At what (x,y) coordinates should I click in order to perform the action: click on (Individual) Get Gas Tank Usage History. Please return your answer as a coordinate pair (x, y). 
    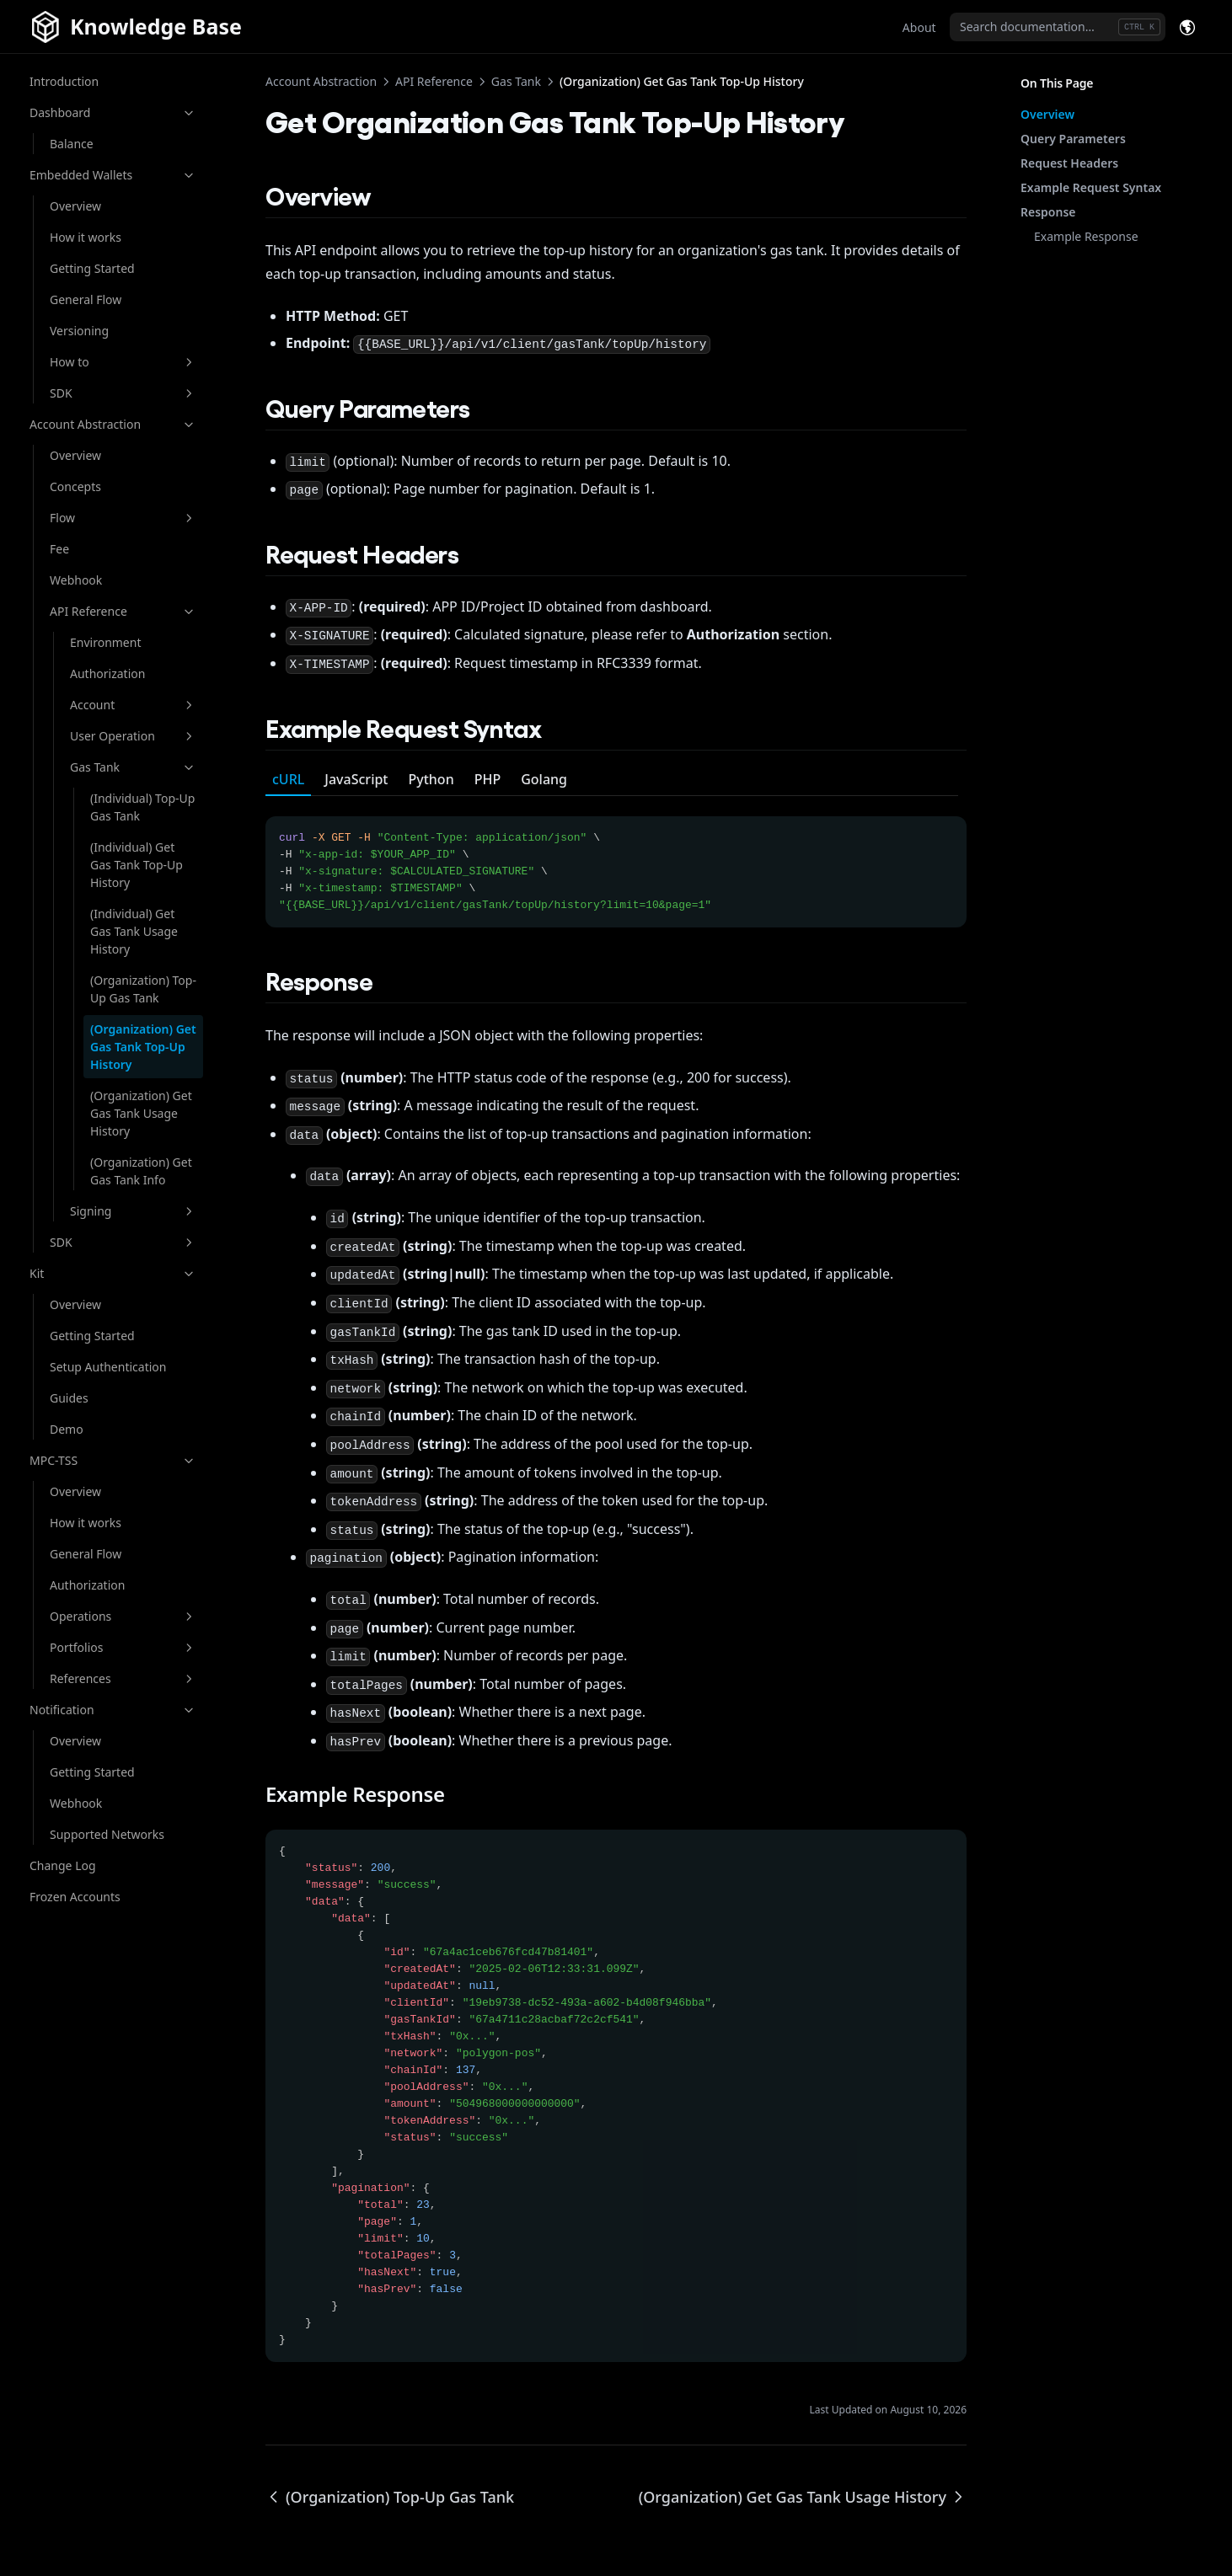
    Looking at the image, I should click on (134, 931).